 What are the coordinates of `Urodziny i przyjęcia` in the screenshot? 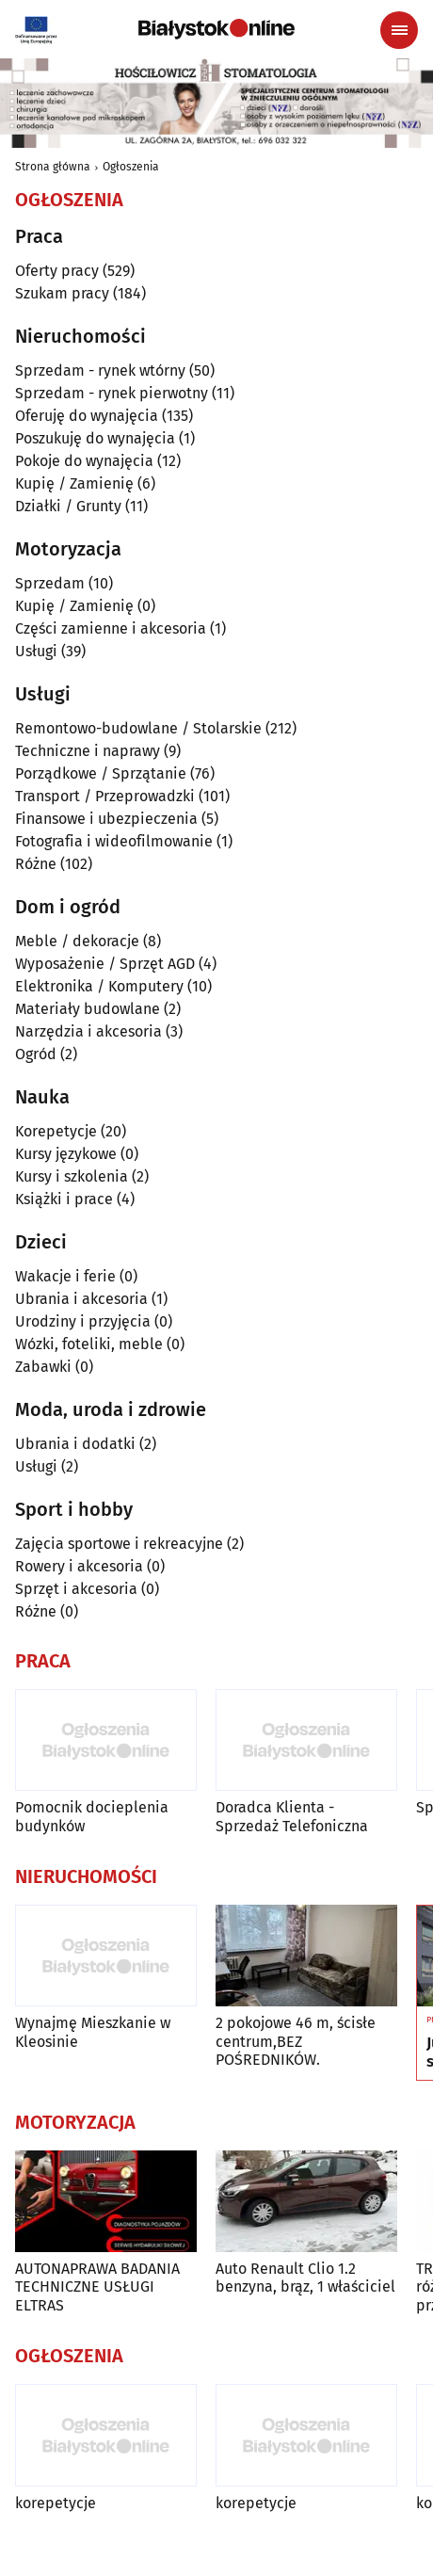 It's located at (83, 1321).